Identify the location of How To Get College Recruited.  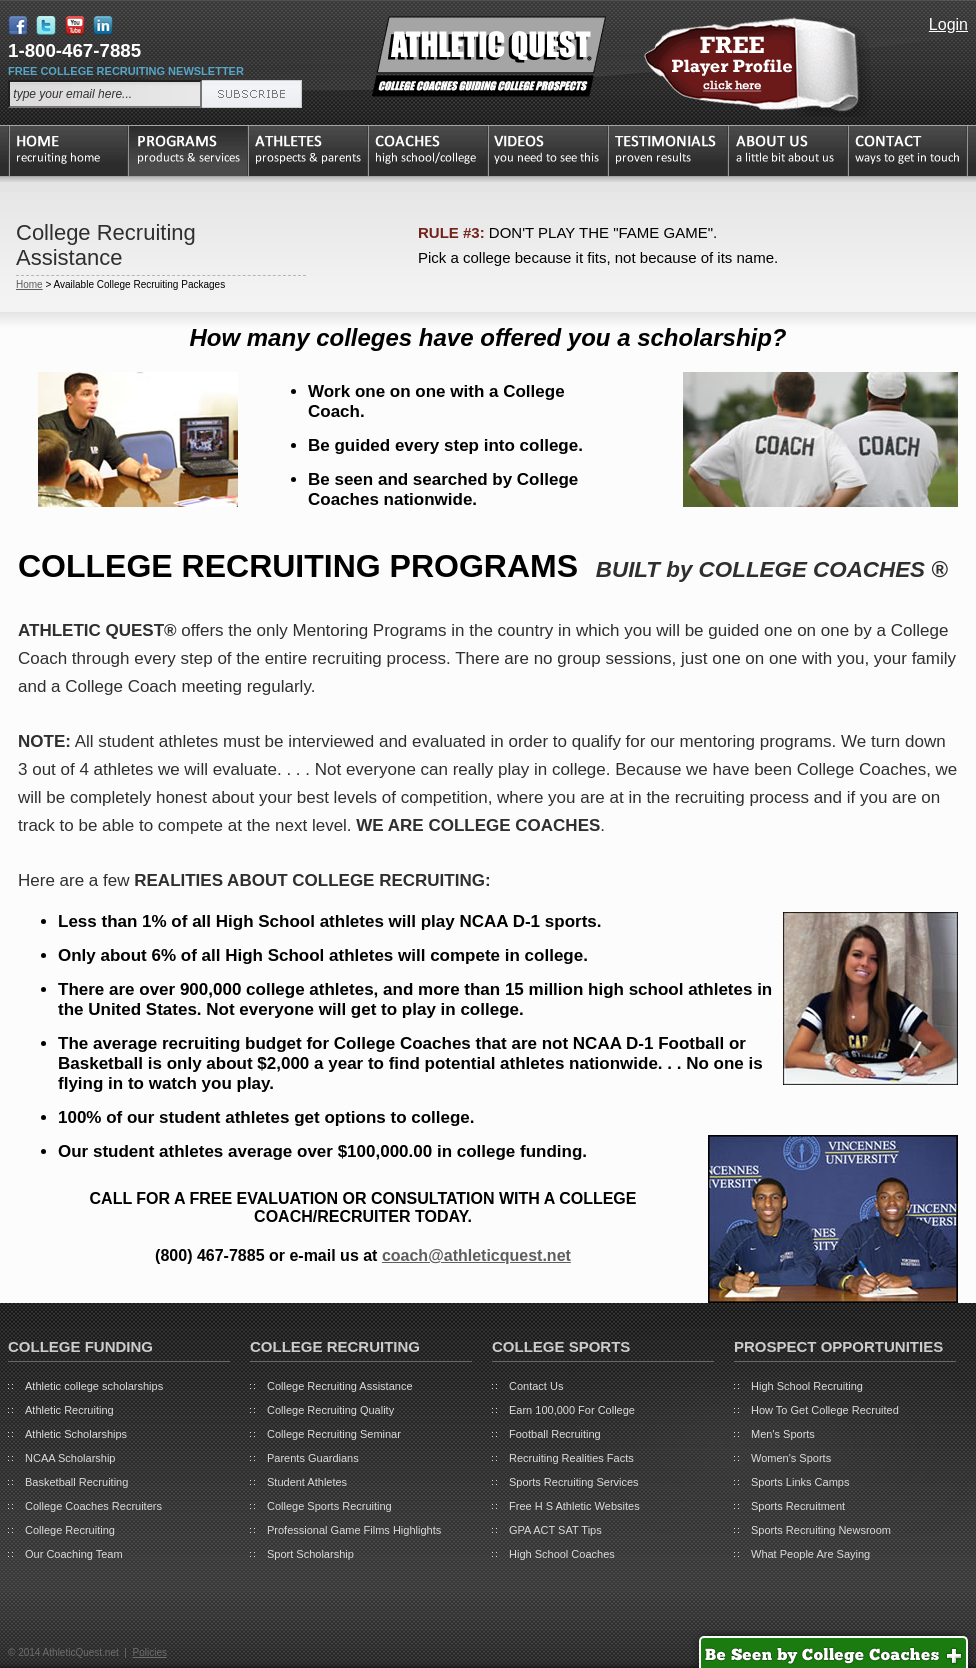
(825, 1410).